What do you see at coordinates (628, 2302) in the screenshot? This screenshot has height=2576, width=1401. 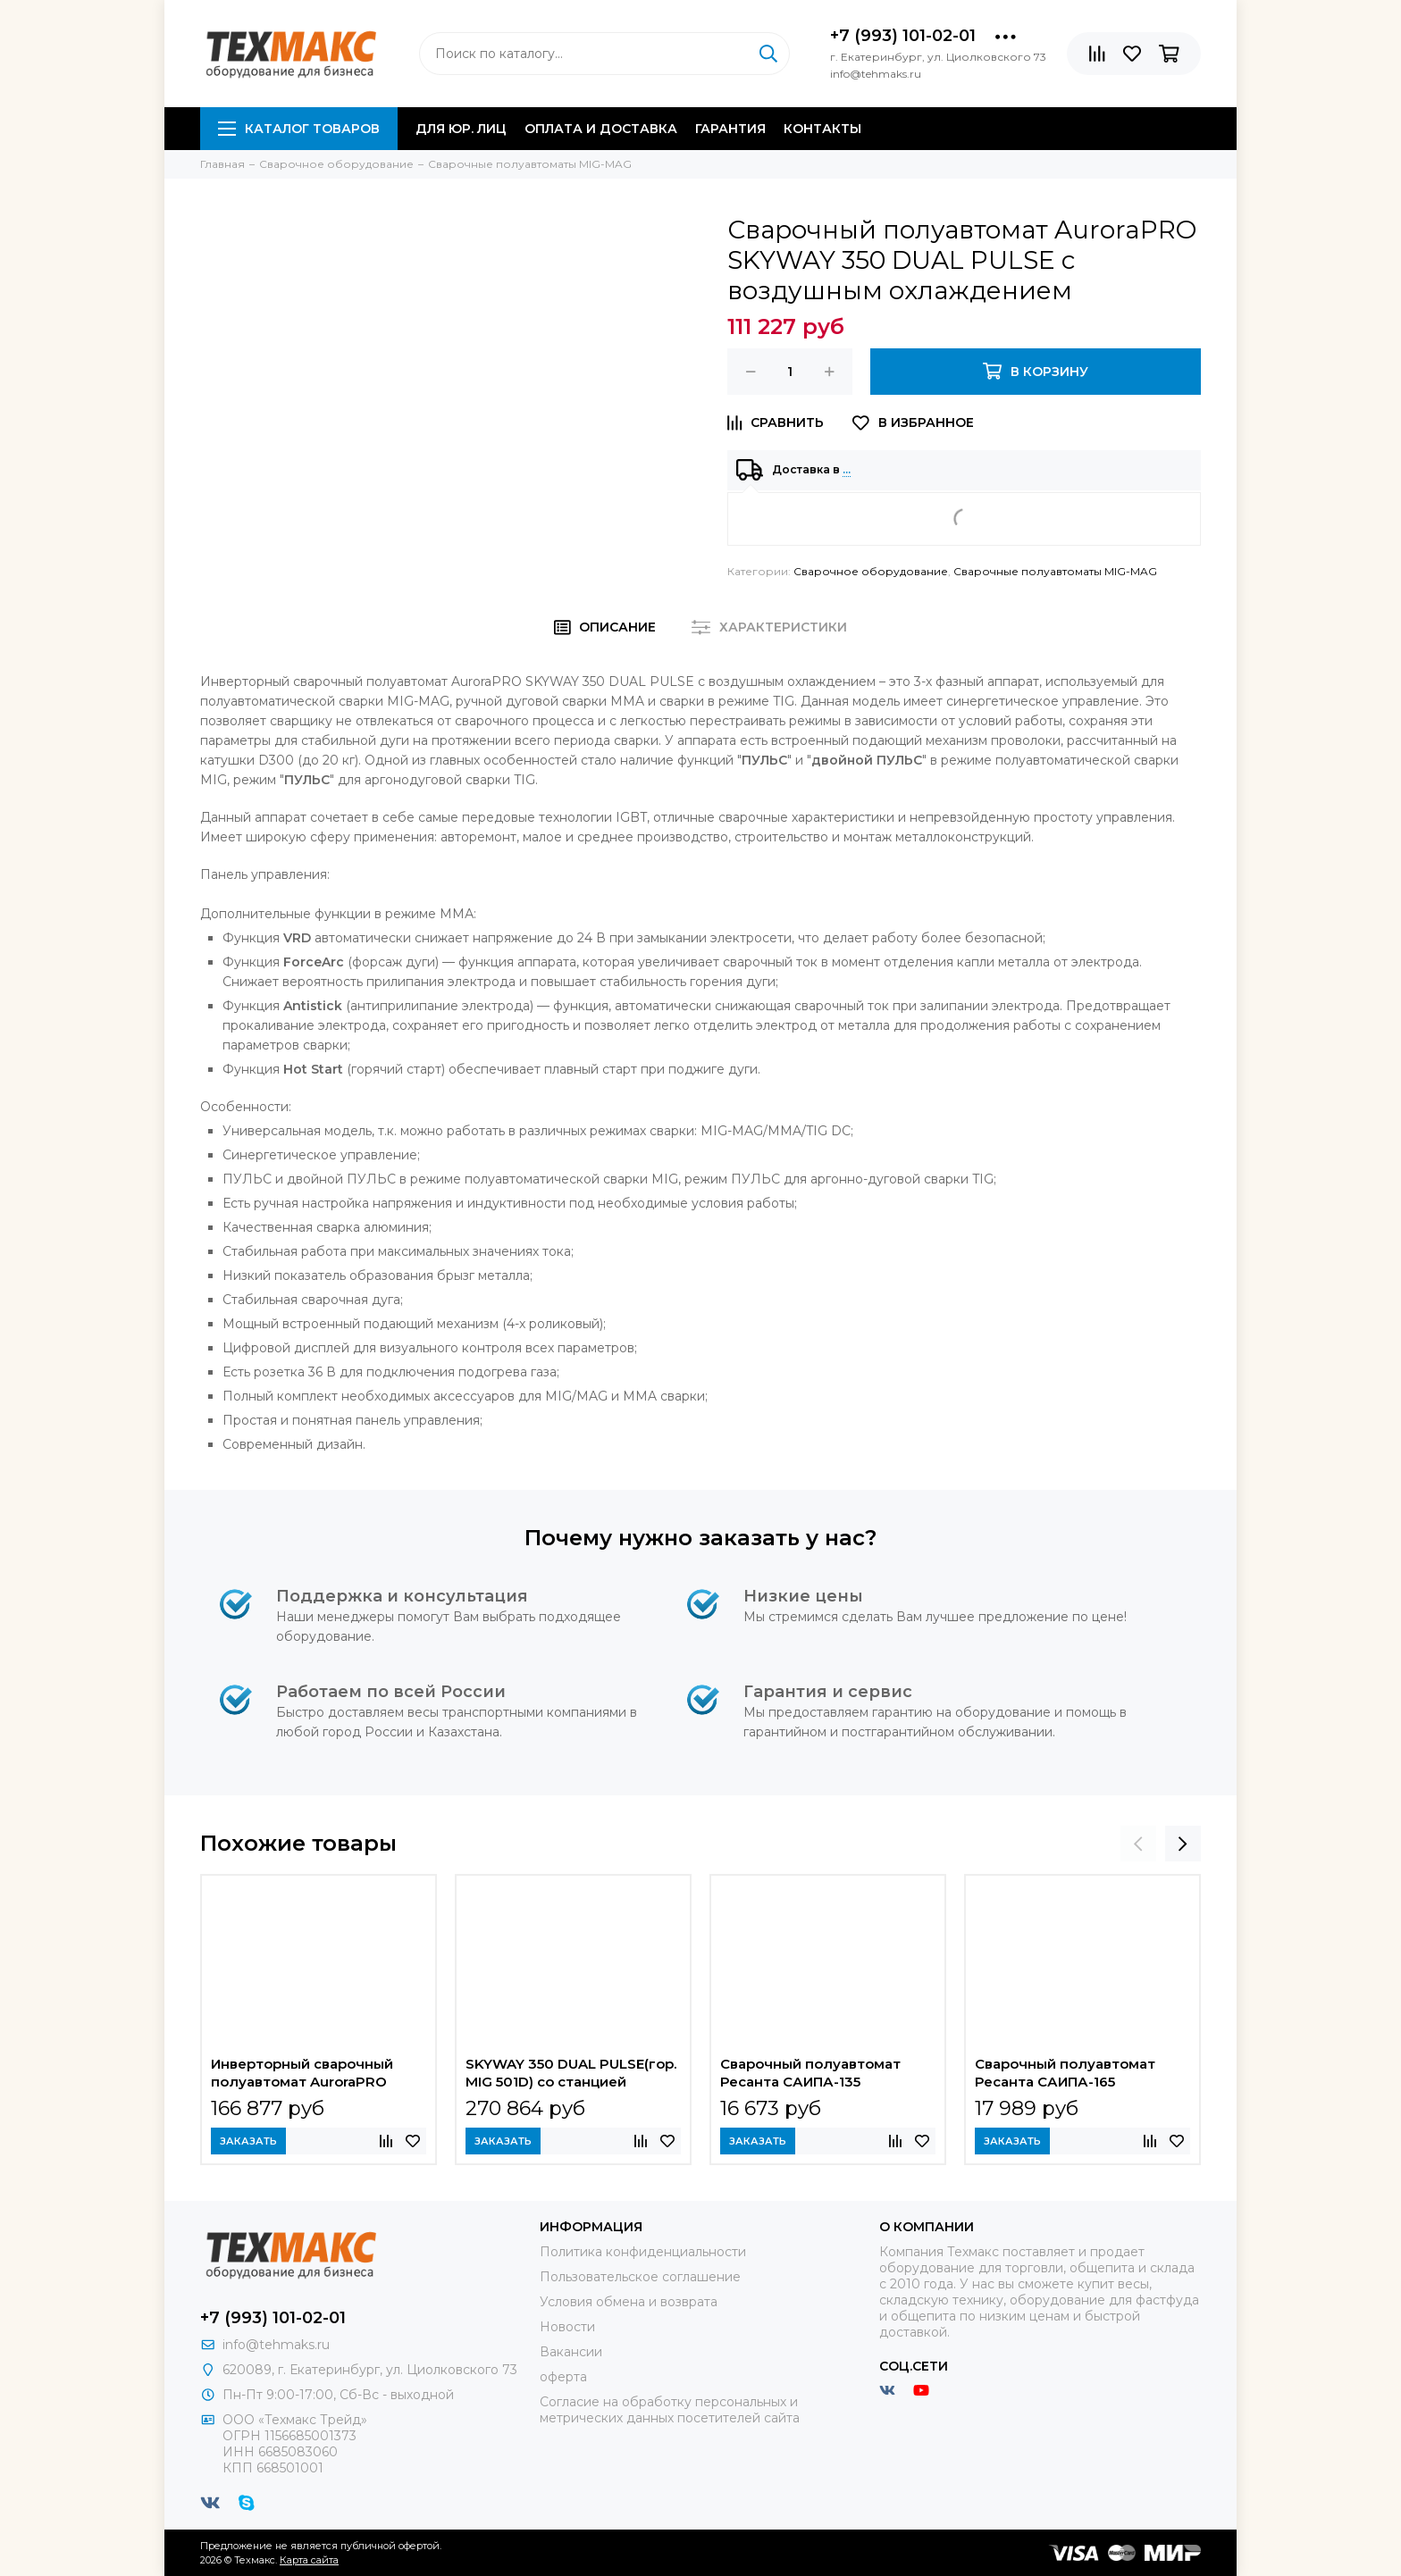 I see `Условия обмена и возврата` at bounding box center [628, 2302].